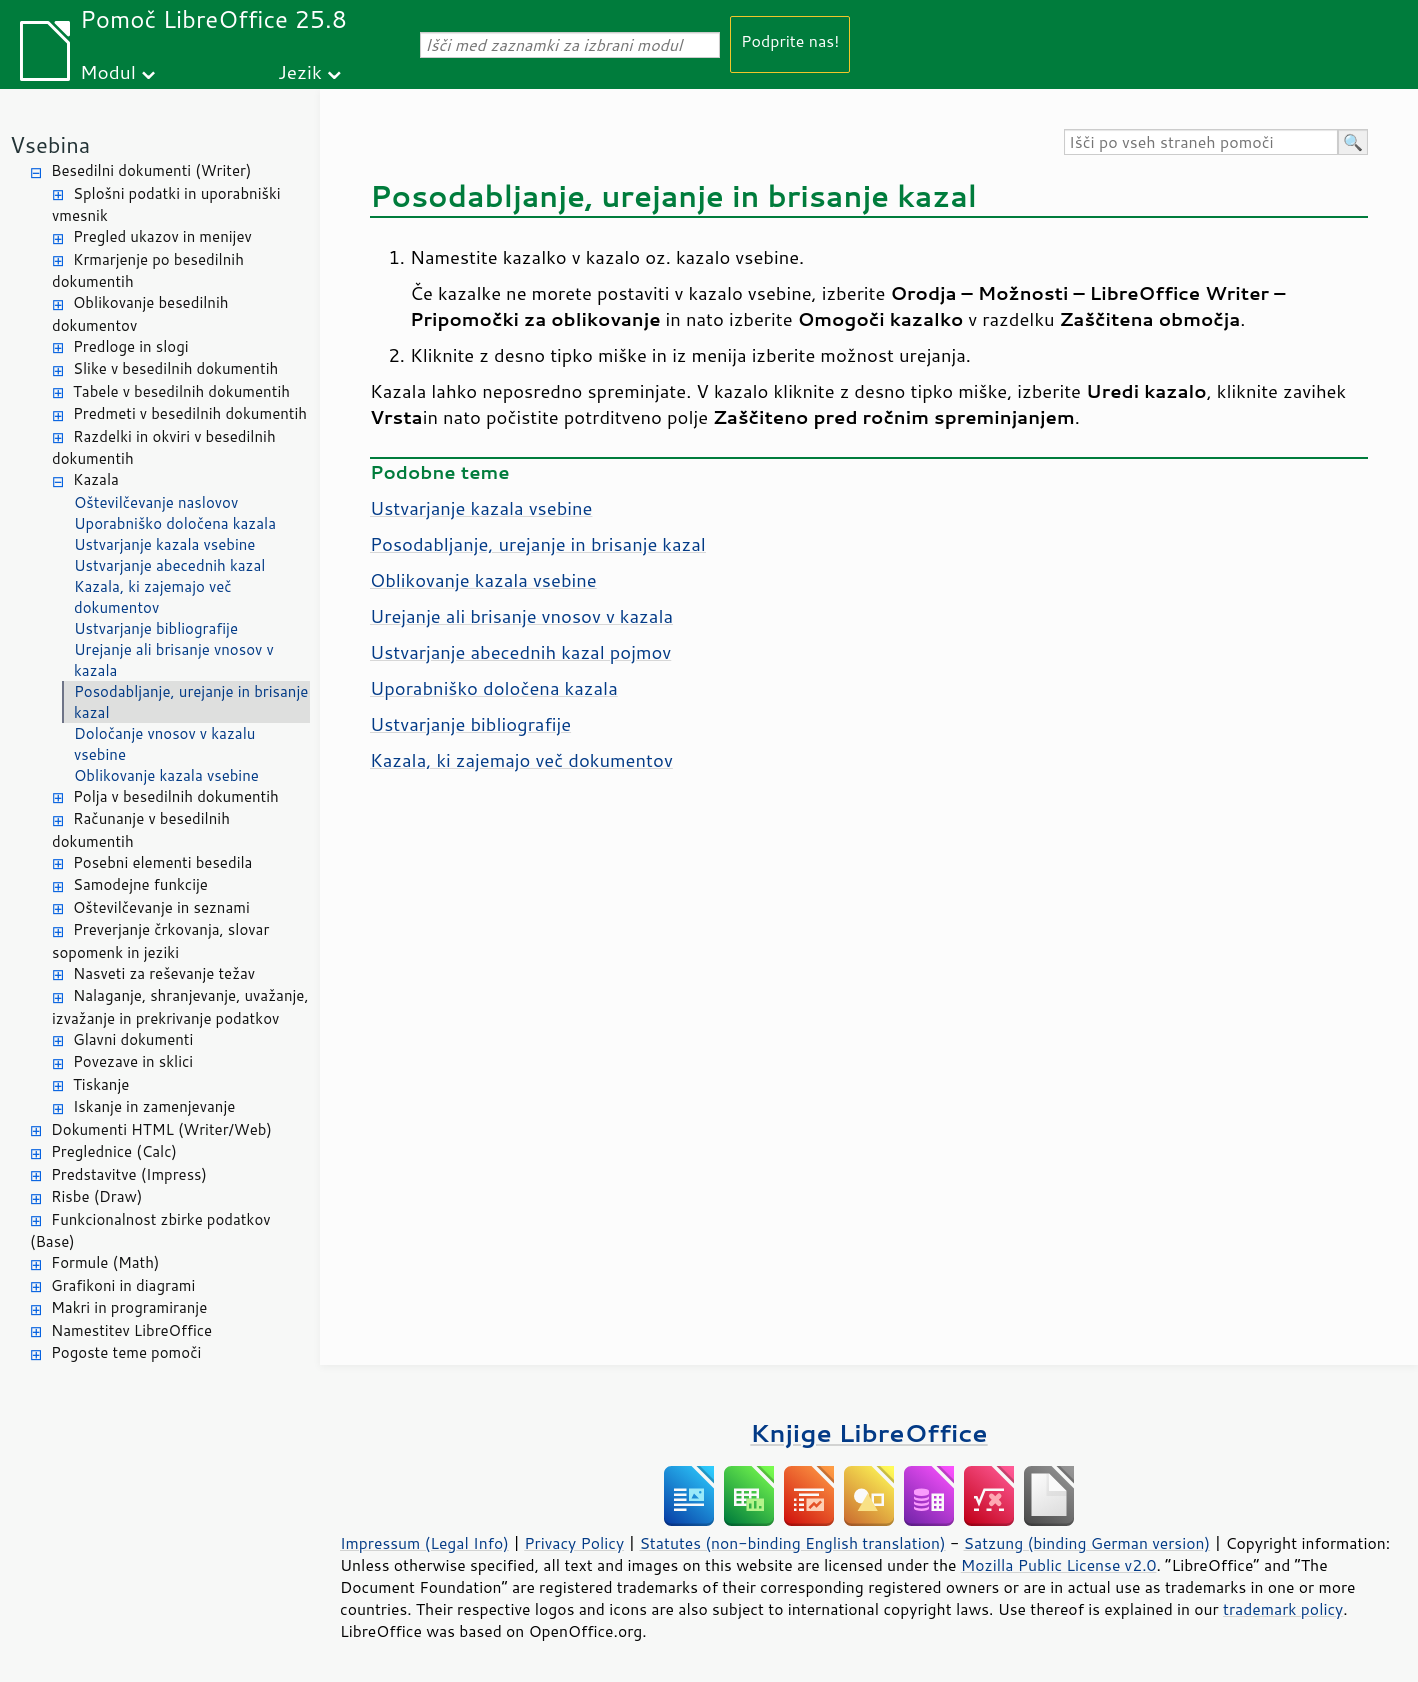 The height and width of the screenshot is (1682, 1418). Describe the element at coordinates (790, 40) in the screenshot. I see `Podprite nas!` at that location.